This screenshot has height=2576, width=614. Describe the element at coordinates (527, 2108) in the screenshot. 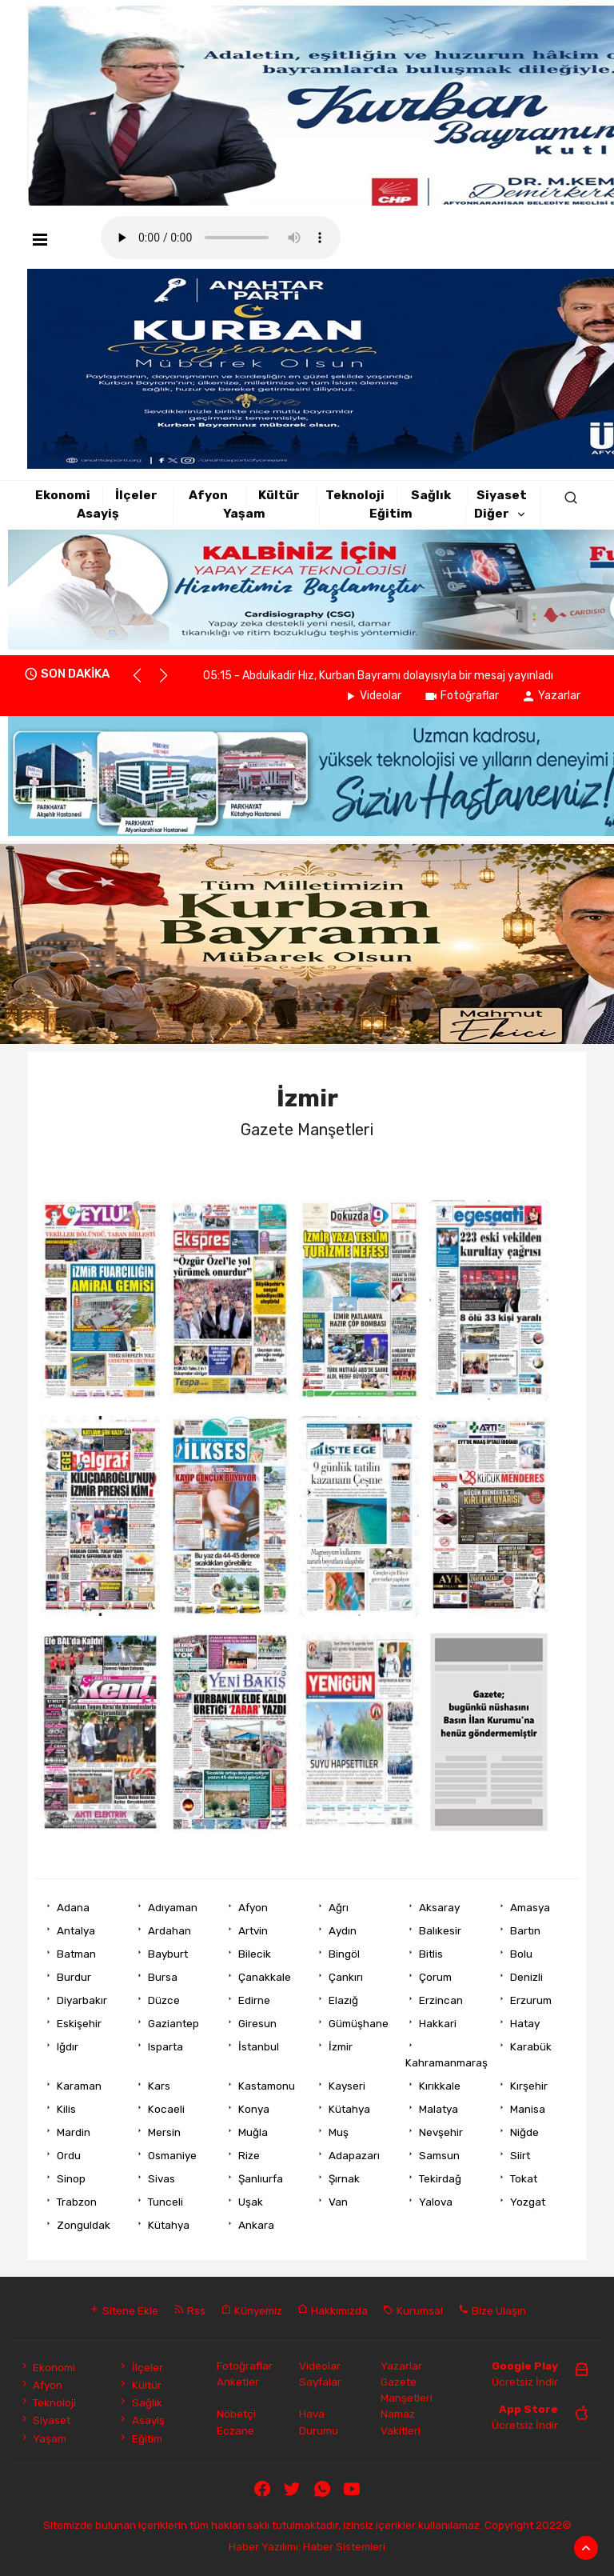

I see `Manisa` at that location.